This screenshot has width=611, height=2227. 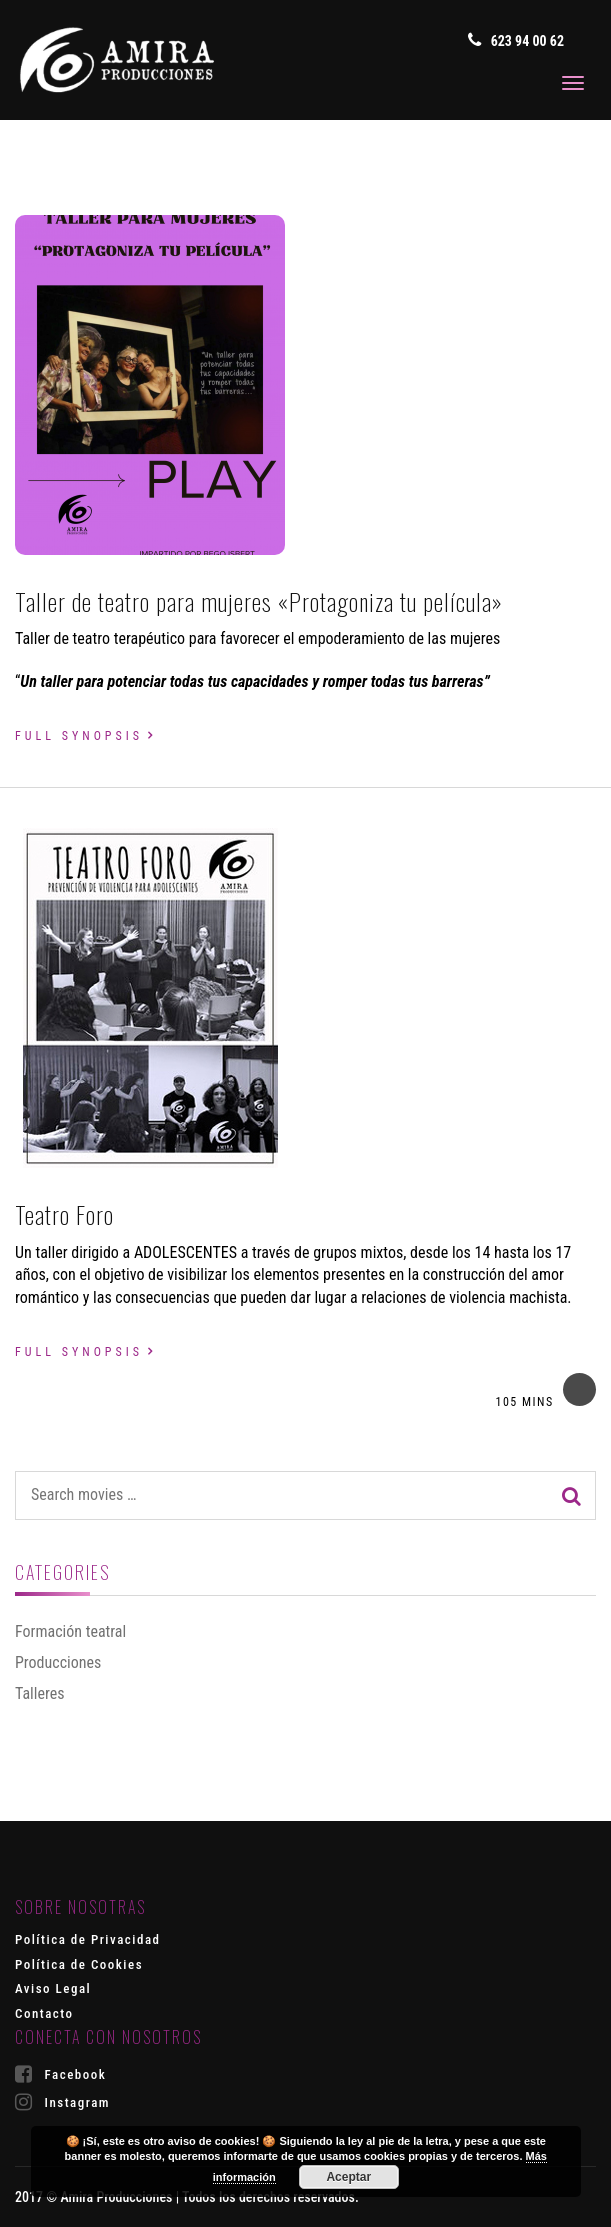 I want to click on Aceptar, so click(x=348, y=2177).